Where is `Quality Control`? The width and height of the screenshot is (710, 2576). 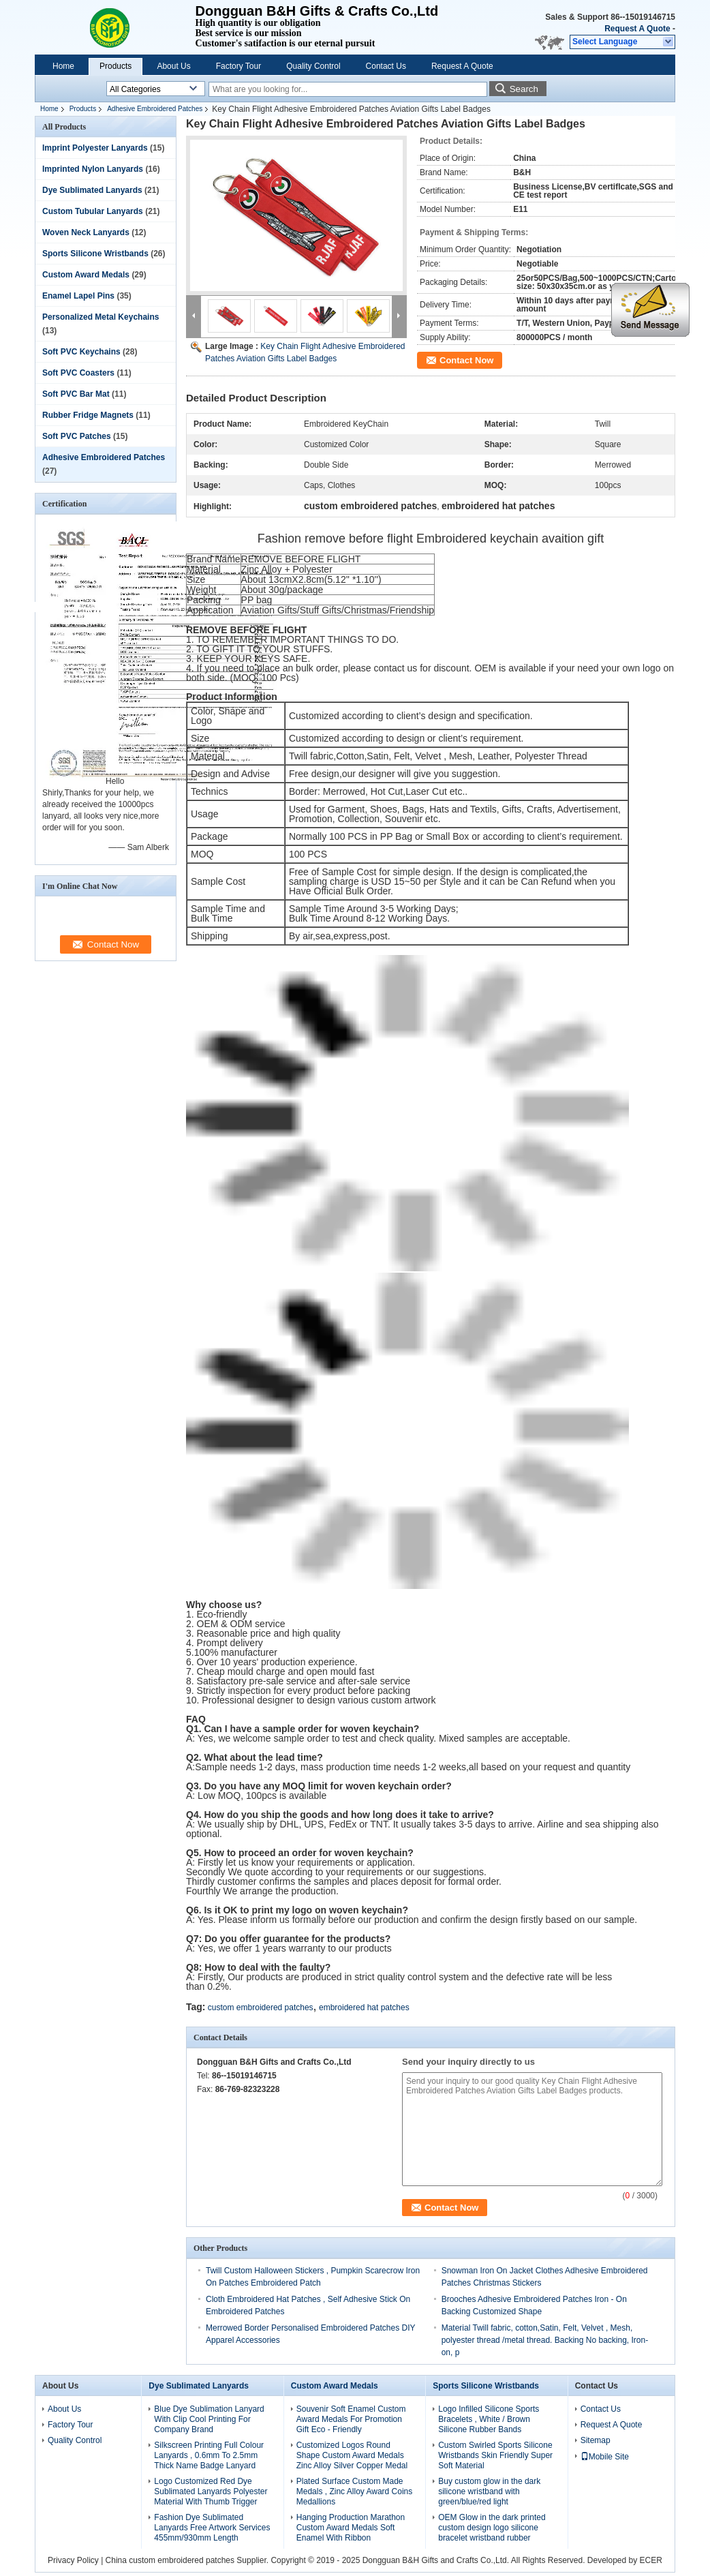 Quality Control is located at coordinates (313, 66).